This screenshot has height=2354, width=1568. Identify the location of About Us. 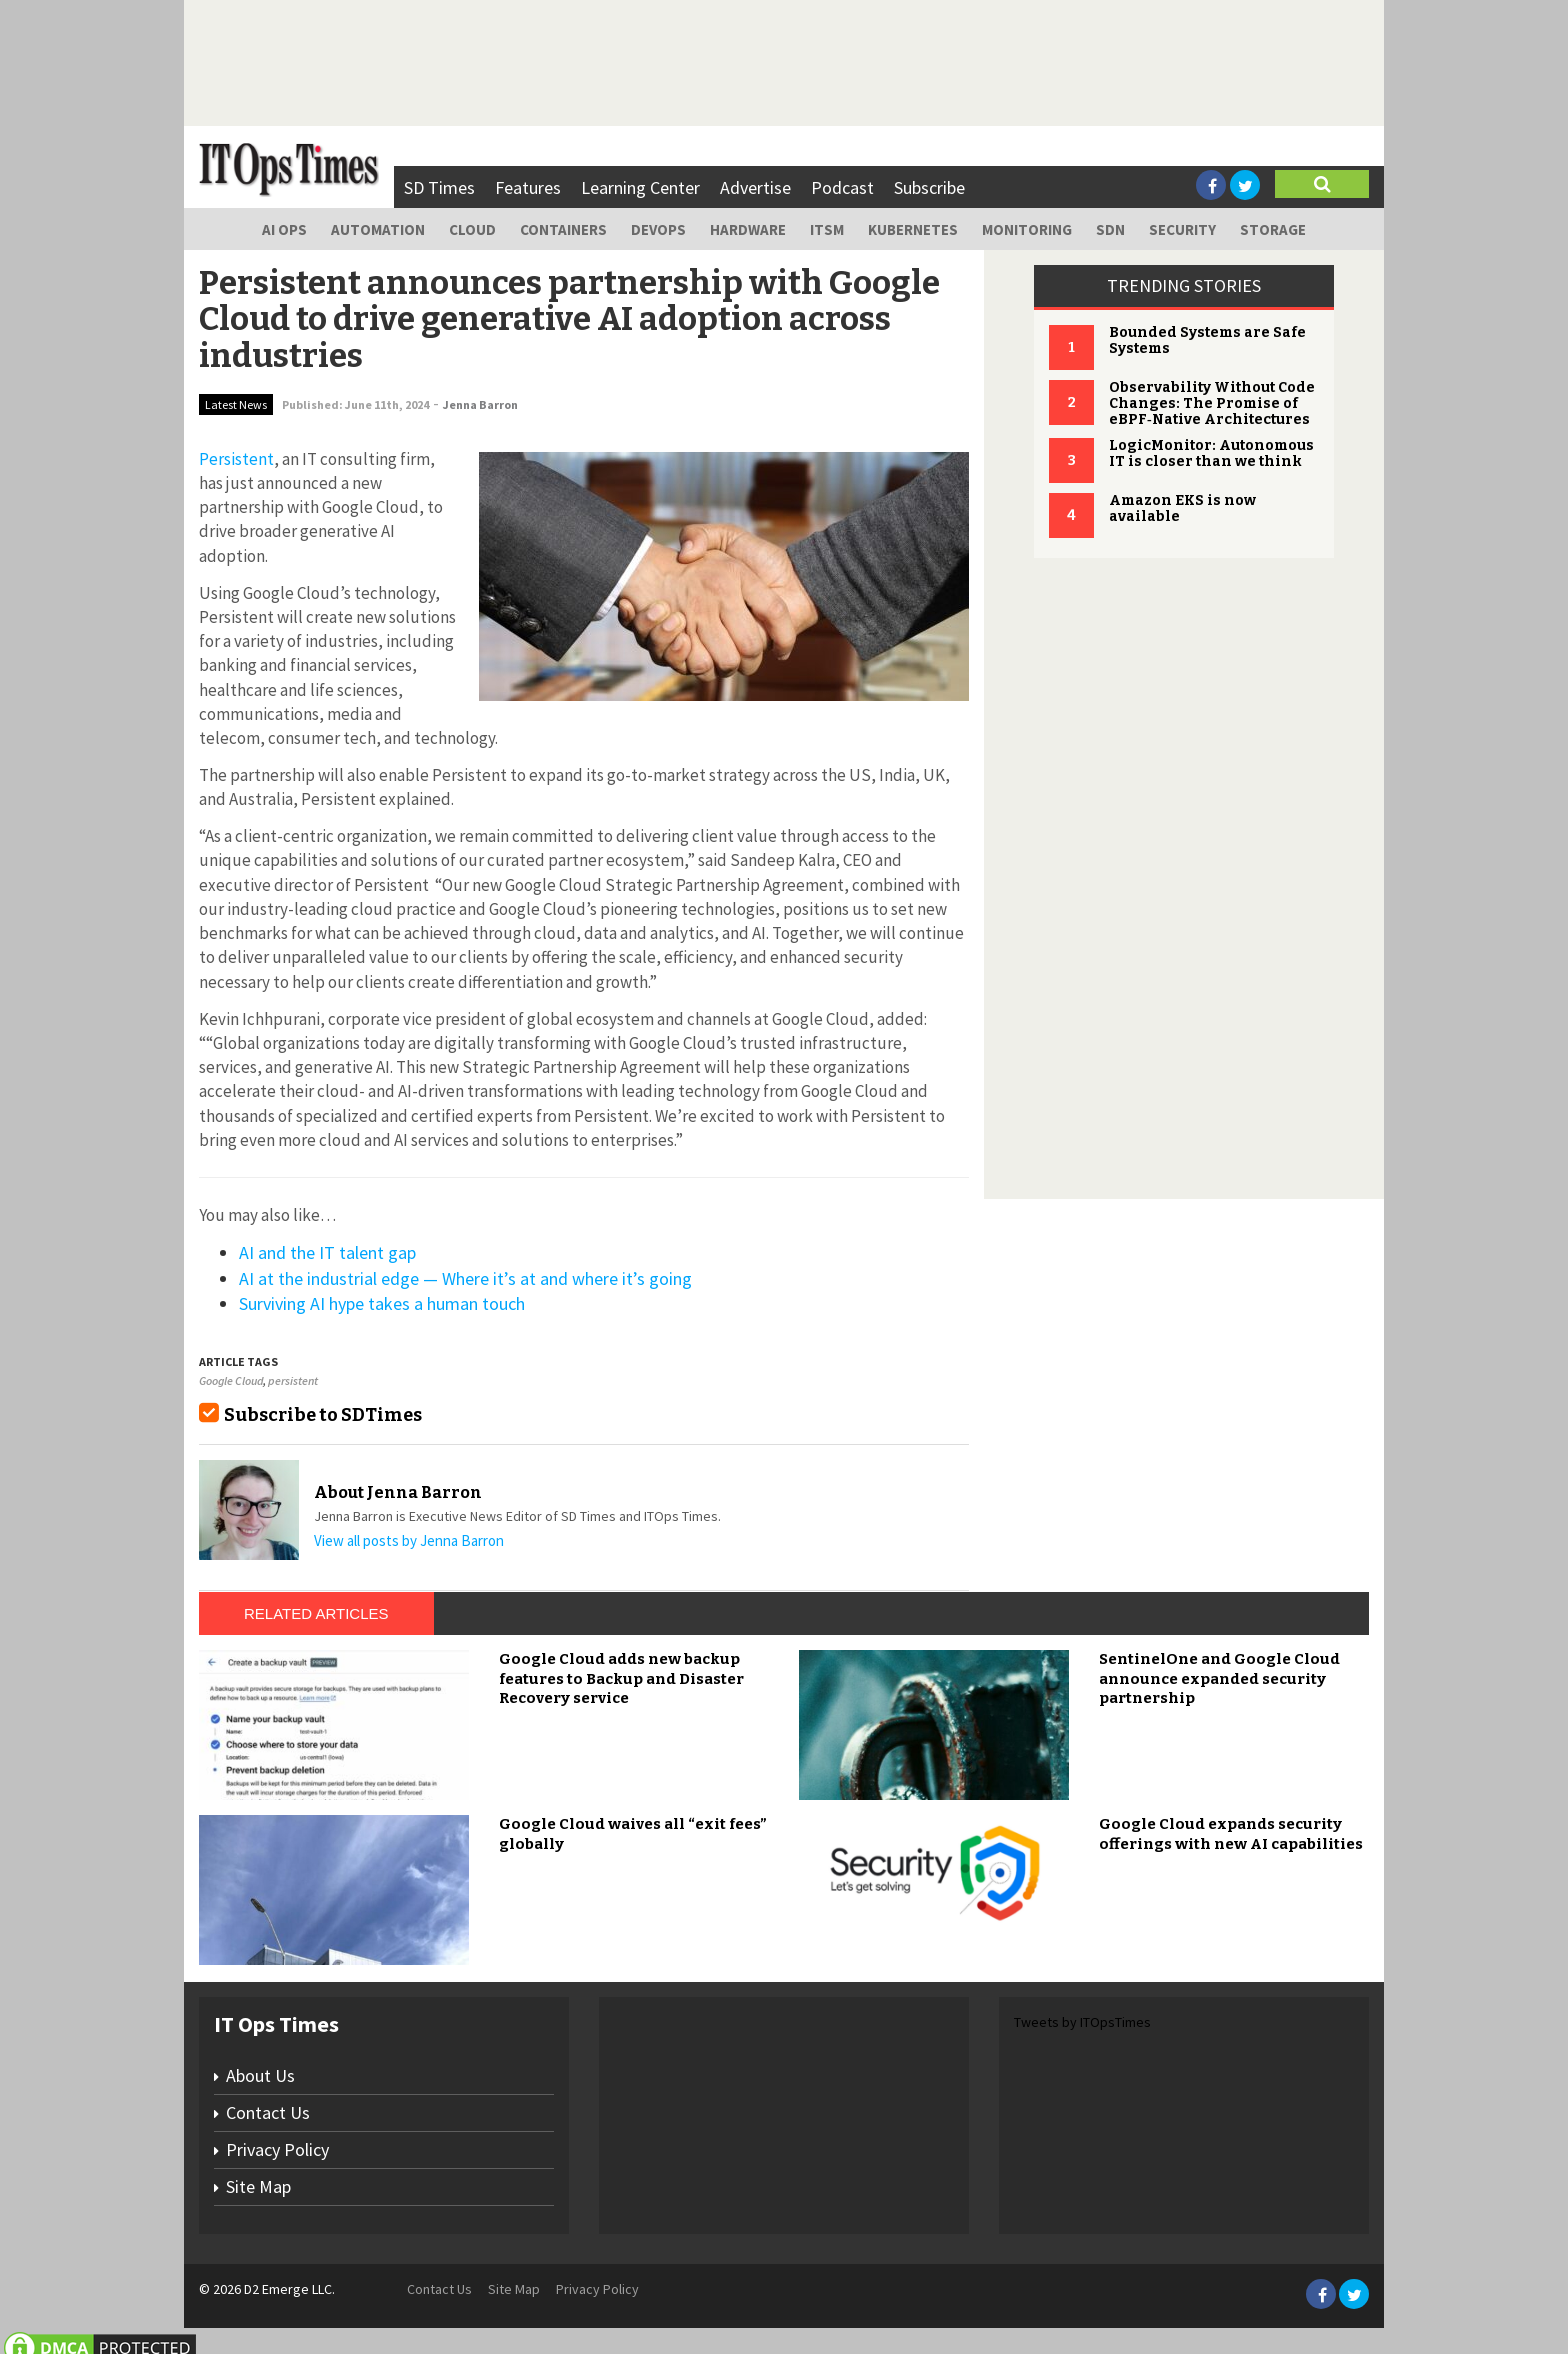
(260, 2075).